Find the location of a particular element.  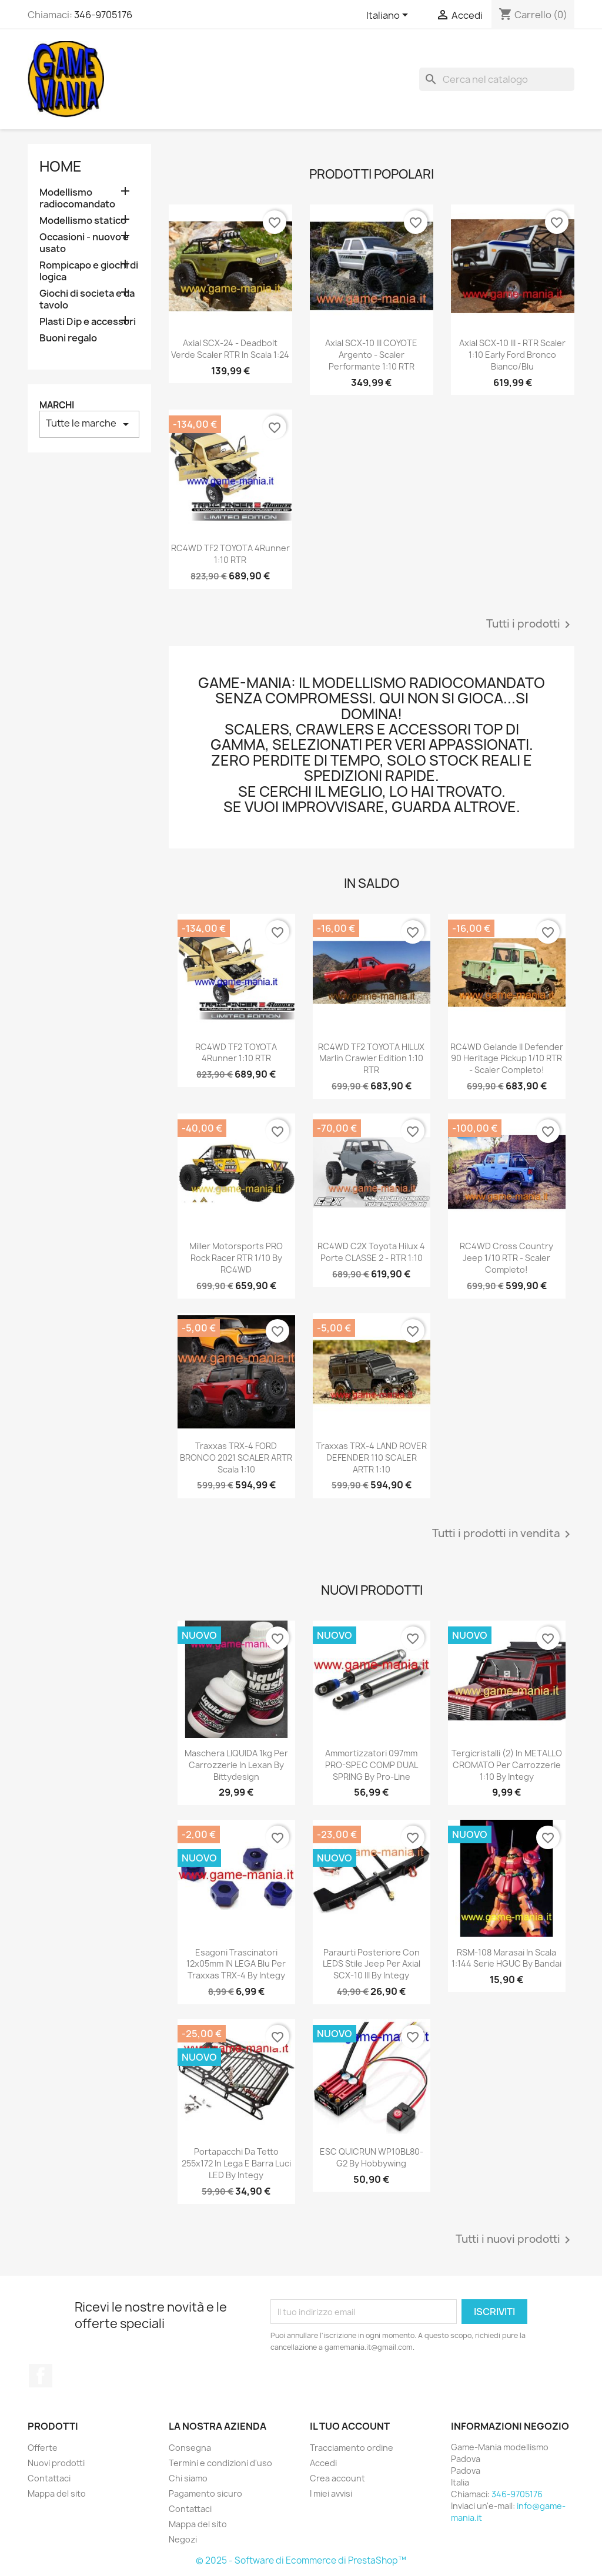

Home is located at coordinates (60, 166).